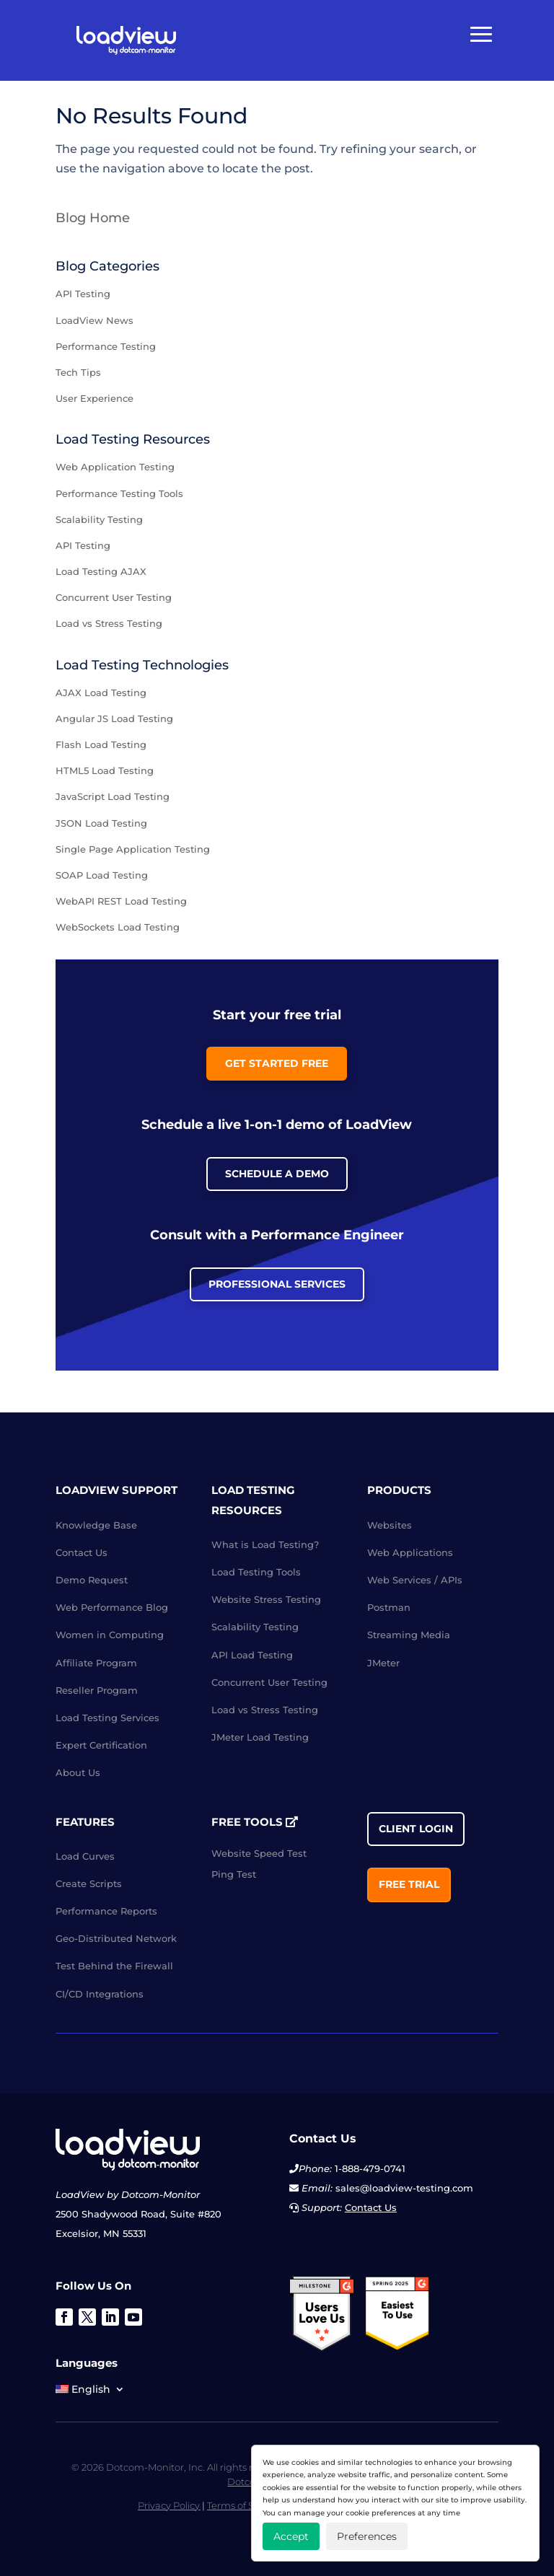  Describe the element at coordinates (118, 927) in the screenshot. I see `WebSockets Load Testing` at that location.